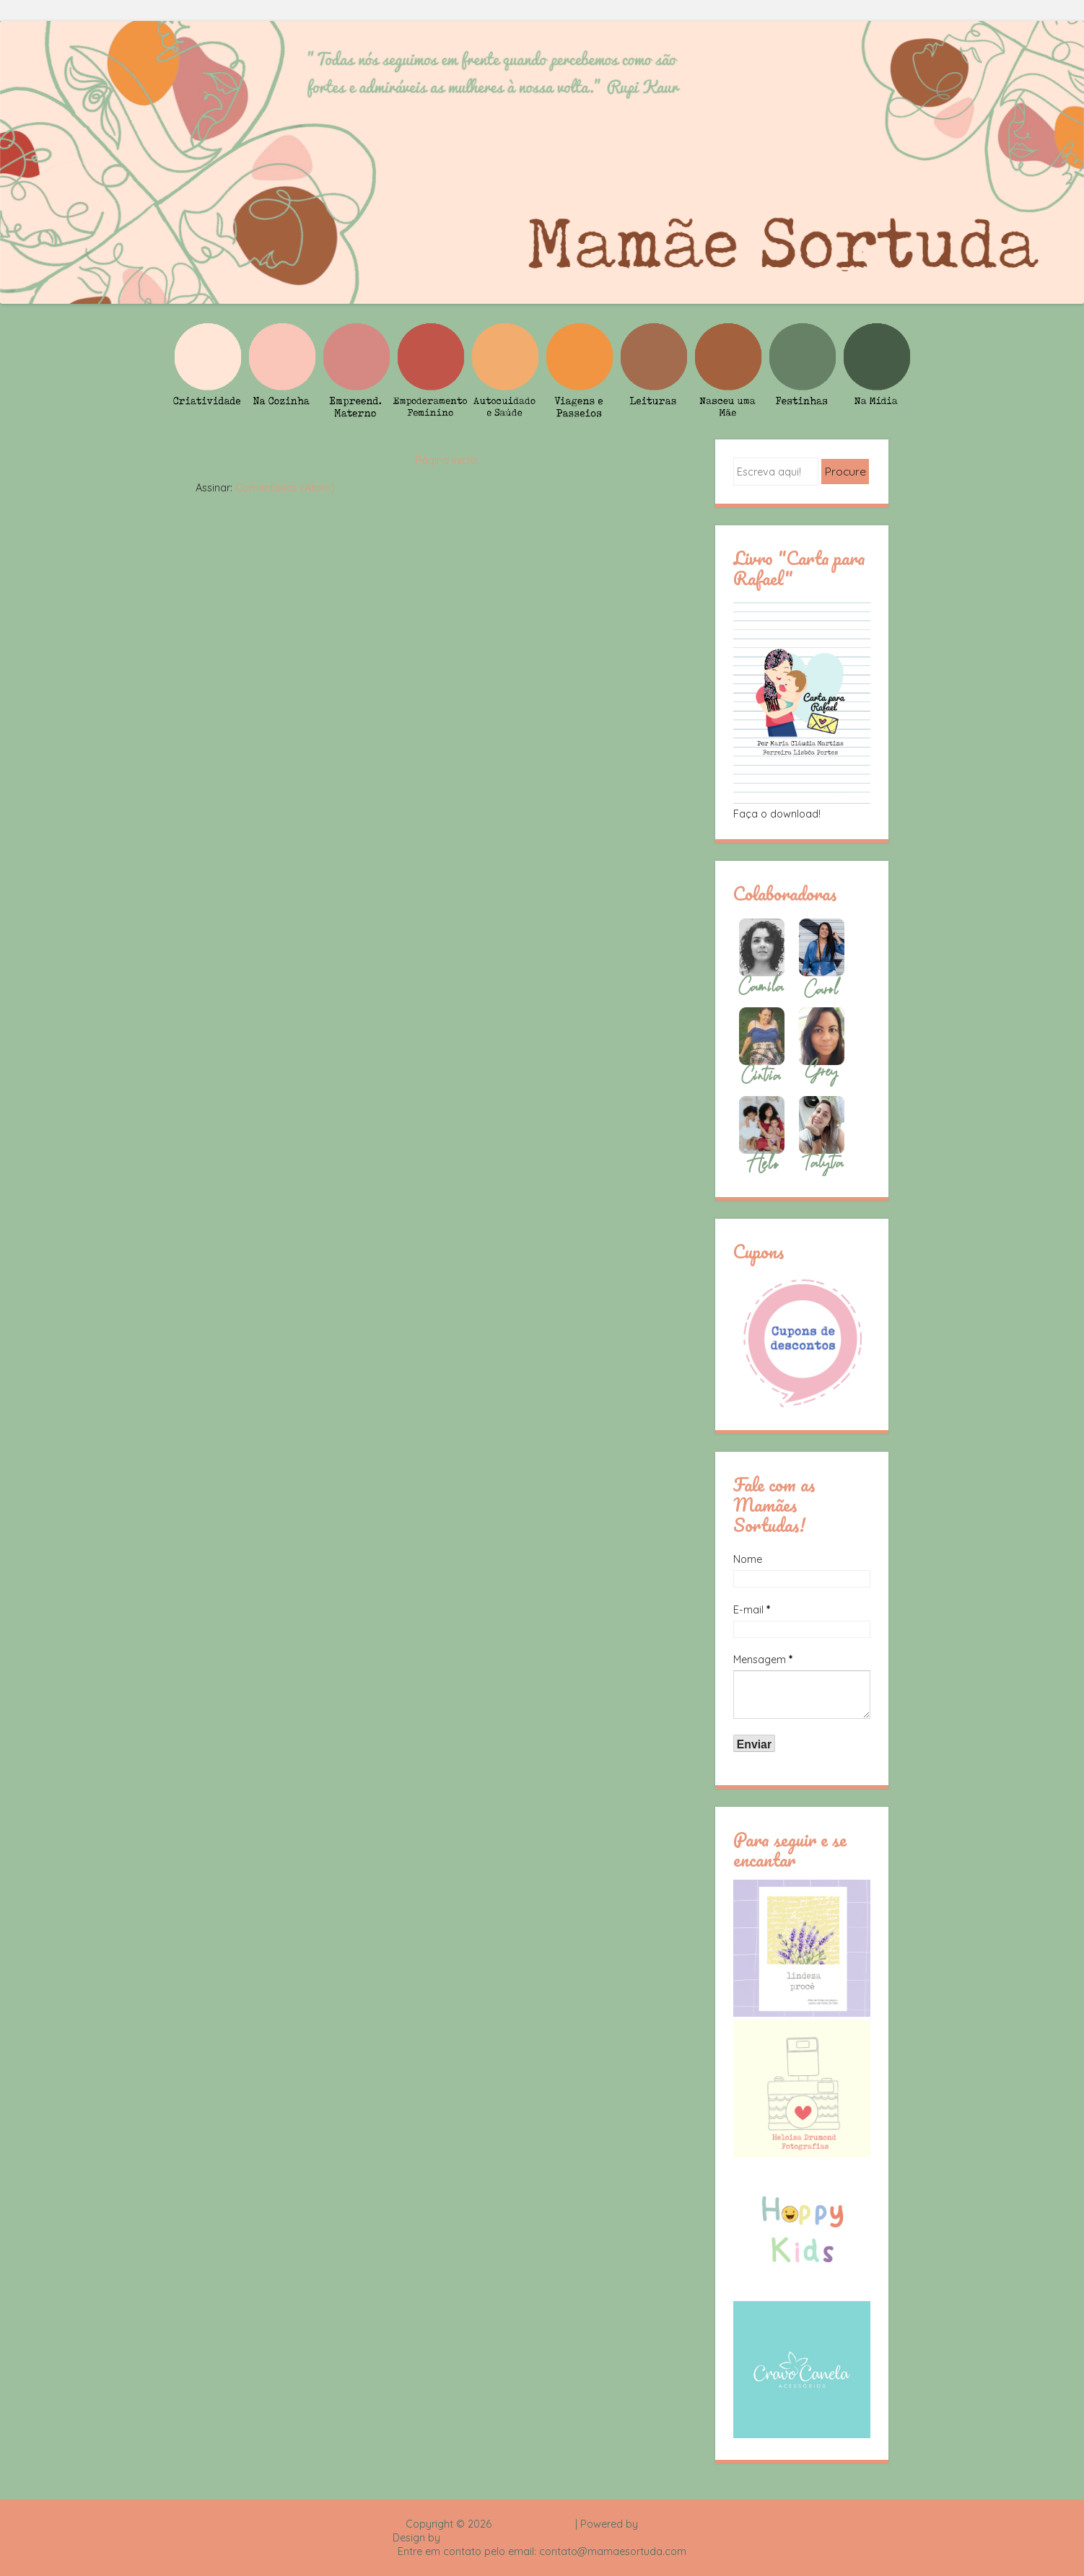 This screenshot has width=1084, height=2576. I want to click on Página inicial, so click(446, 460).